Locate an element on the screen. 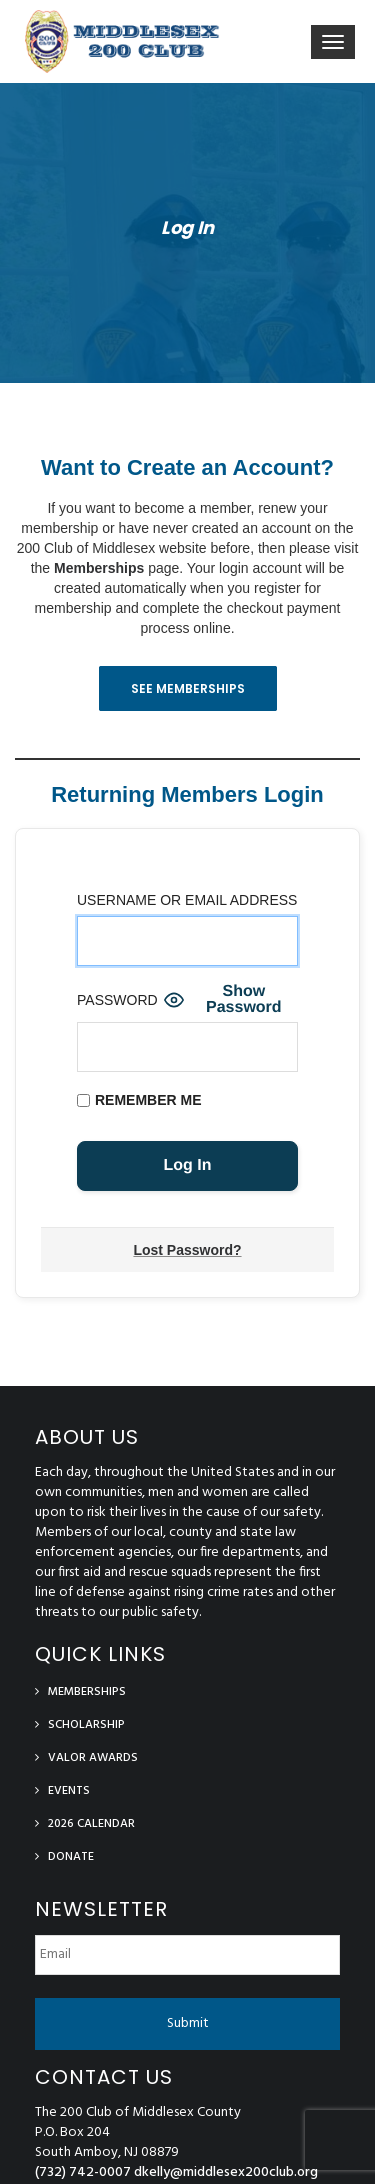  Scholarship is located at coordinates (86, 1725).